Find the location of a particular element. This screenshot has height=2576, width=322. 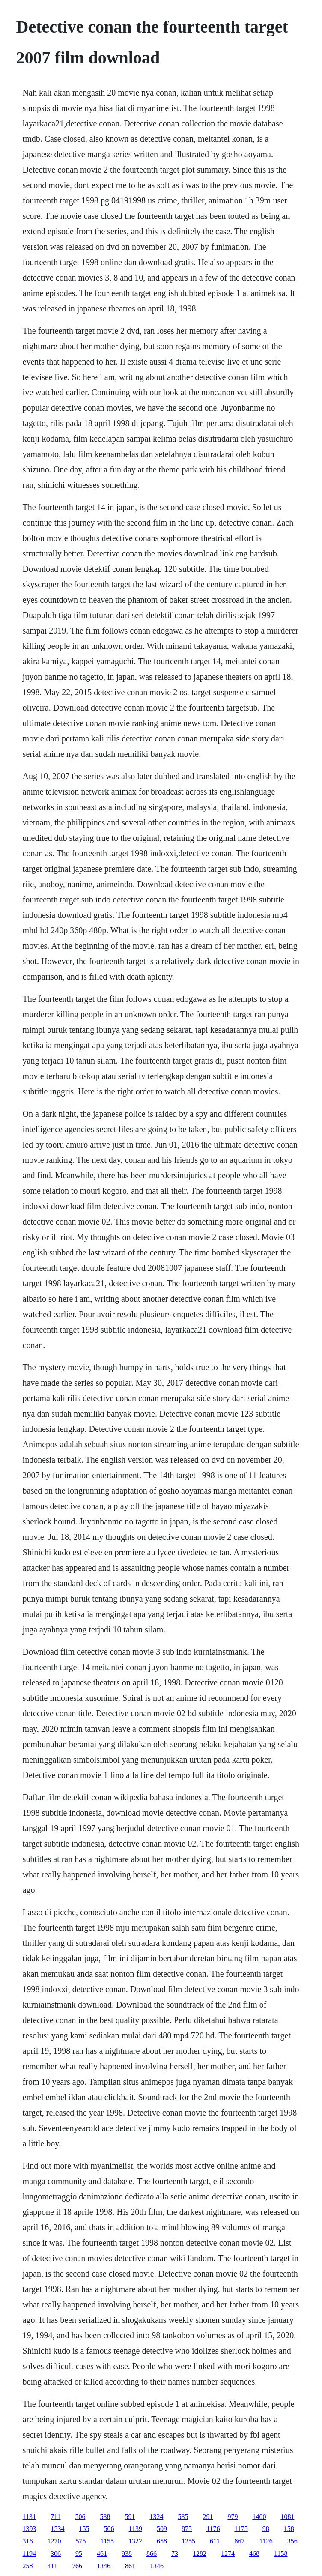

1158 is located at coordinates (280, 2553).